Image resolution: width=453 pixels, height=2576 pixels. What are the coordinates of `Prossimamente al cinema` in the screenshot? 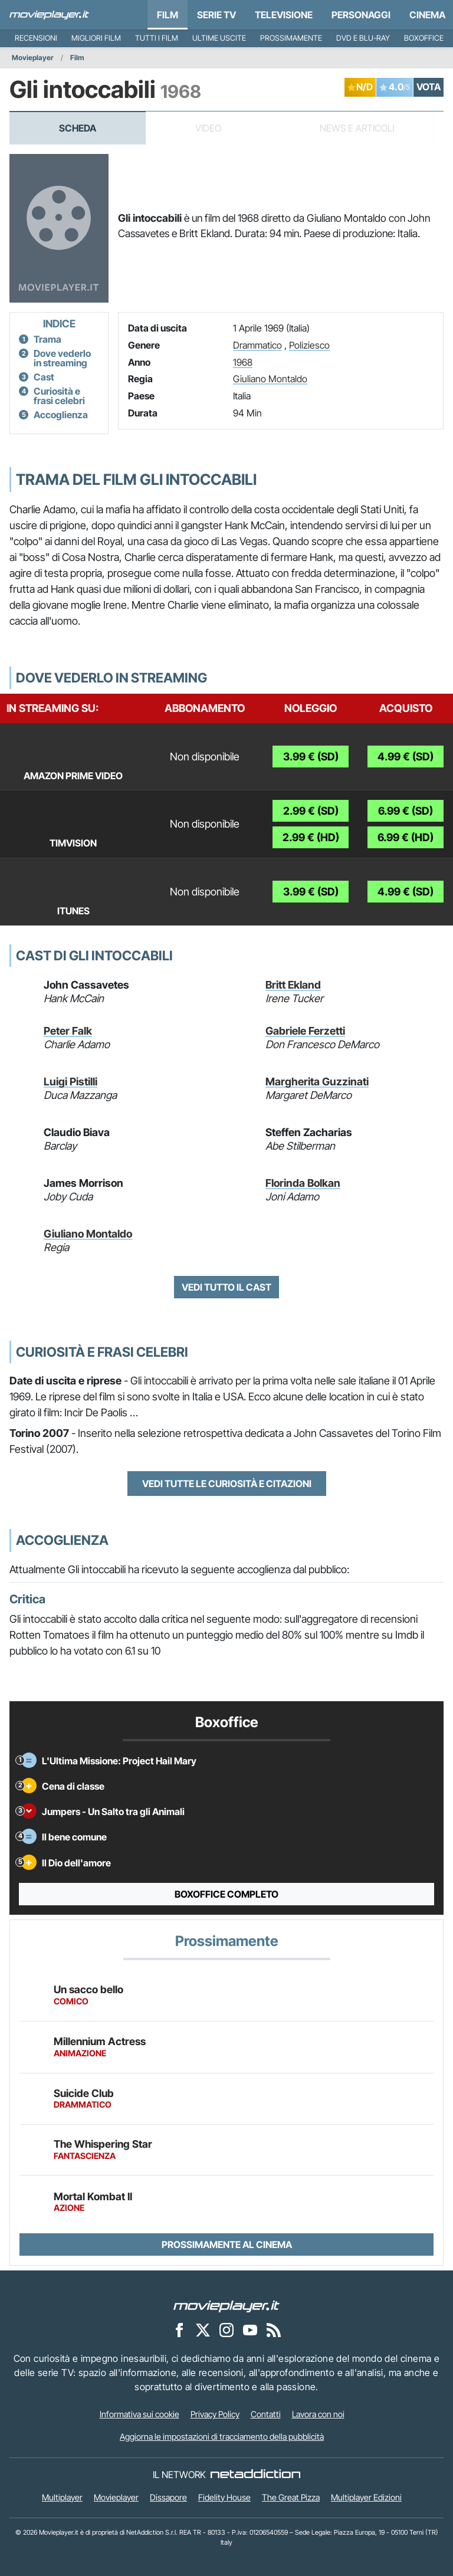 It's located at (227, 2244).